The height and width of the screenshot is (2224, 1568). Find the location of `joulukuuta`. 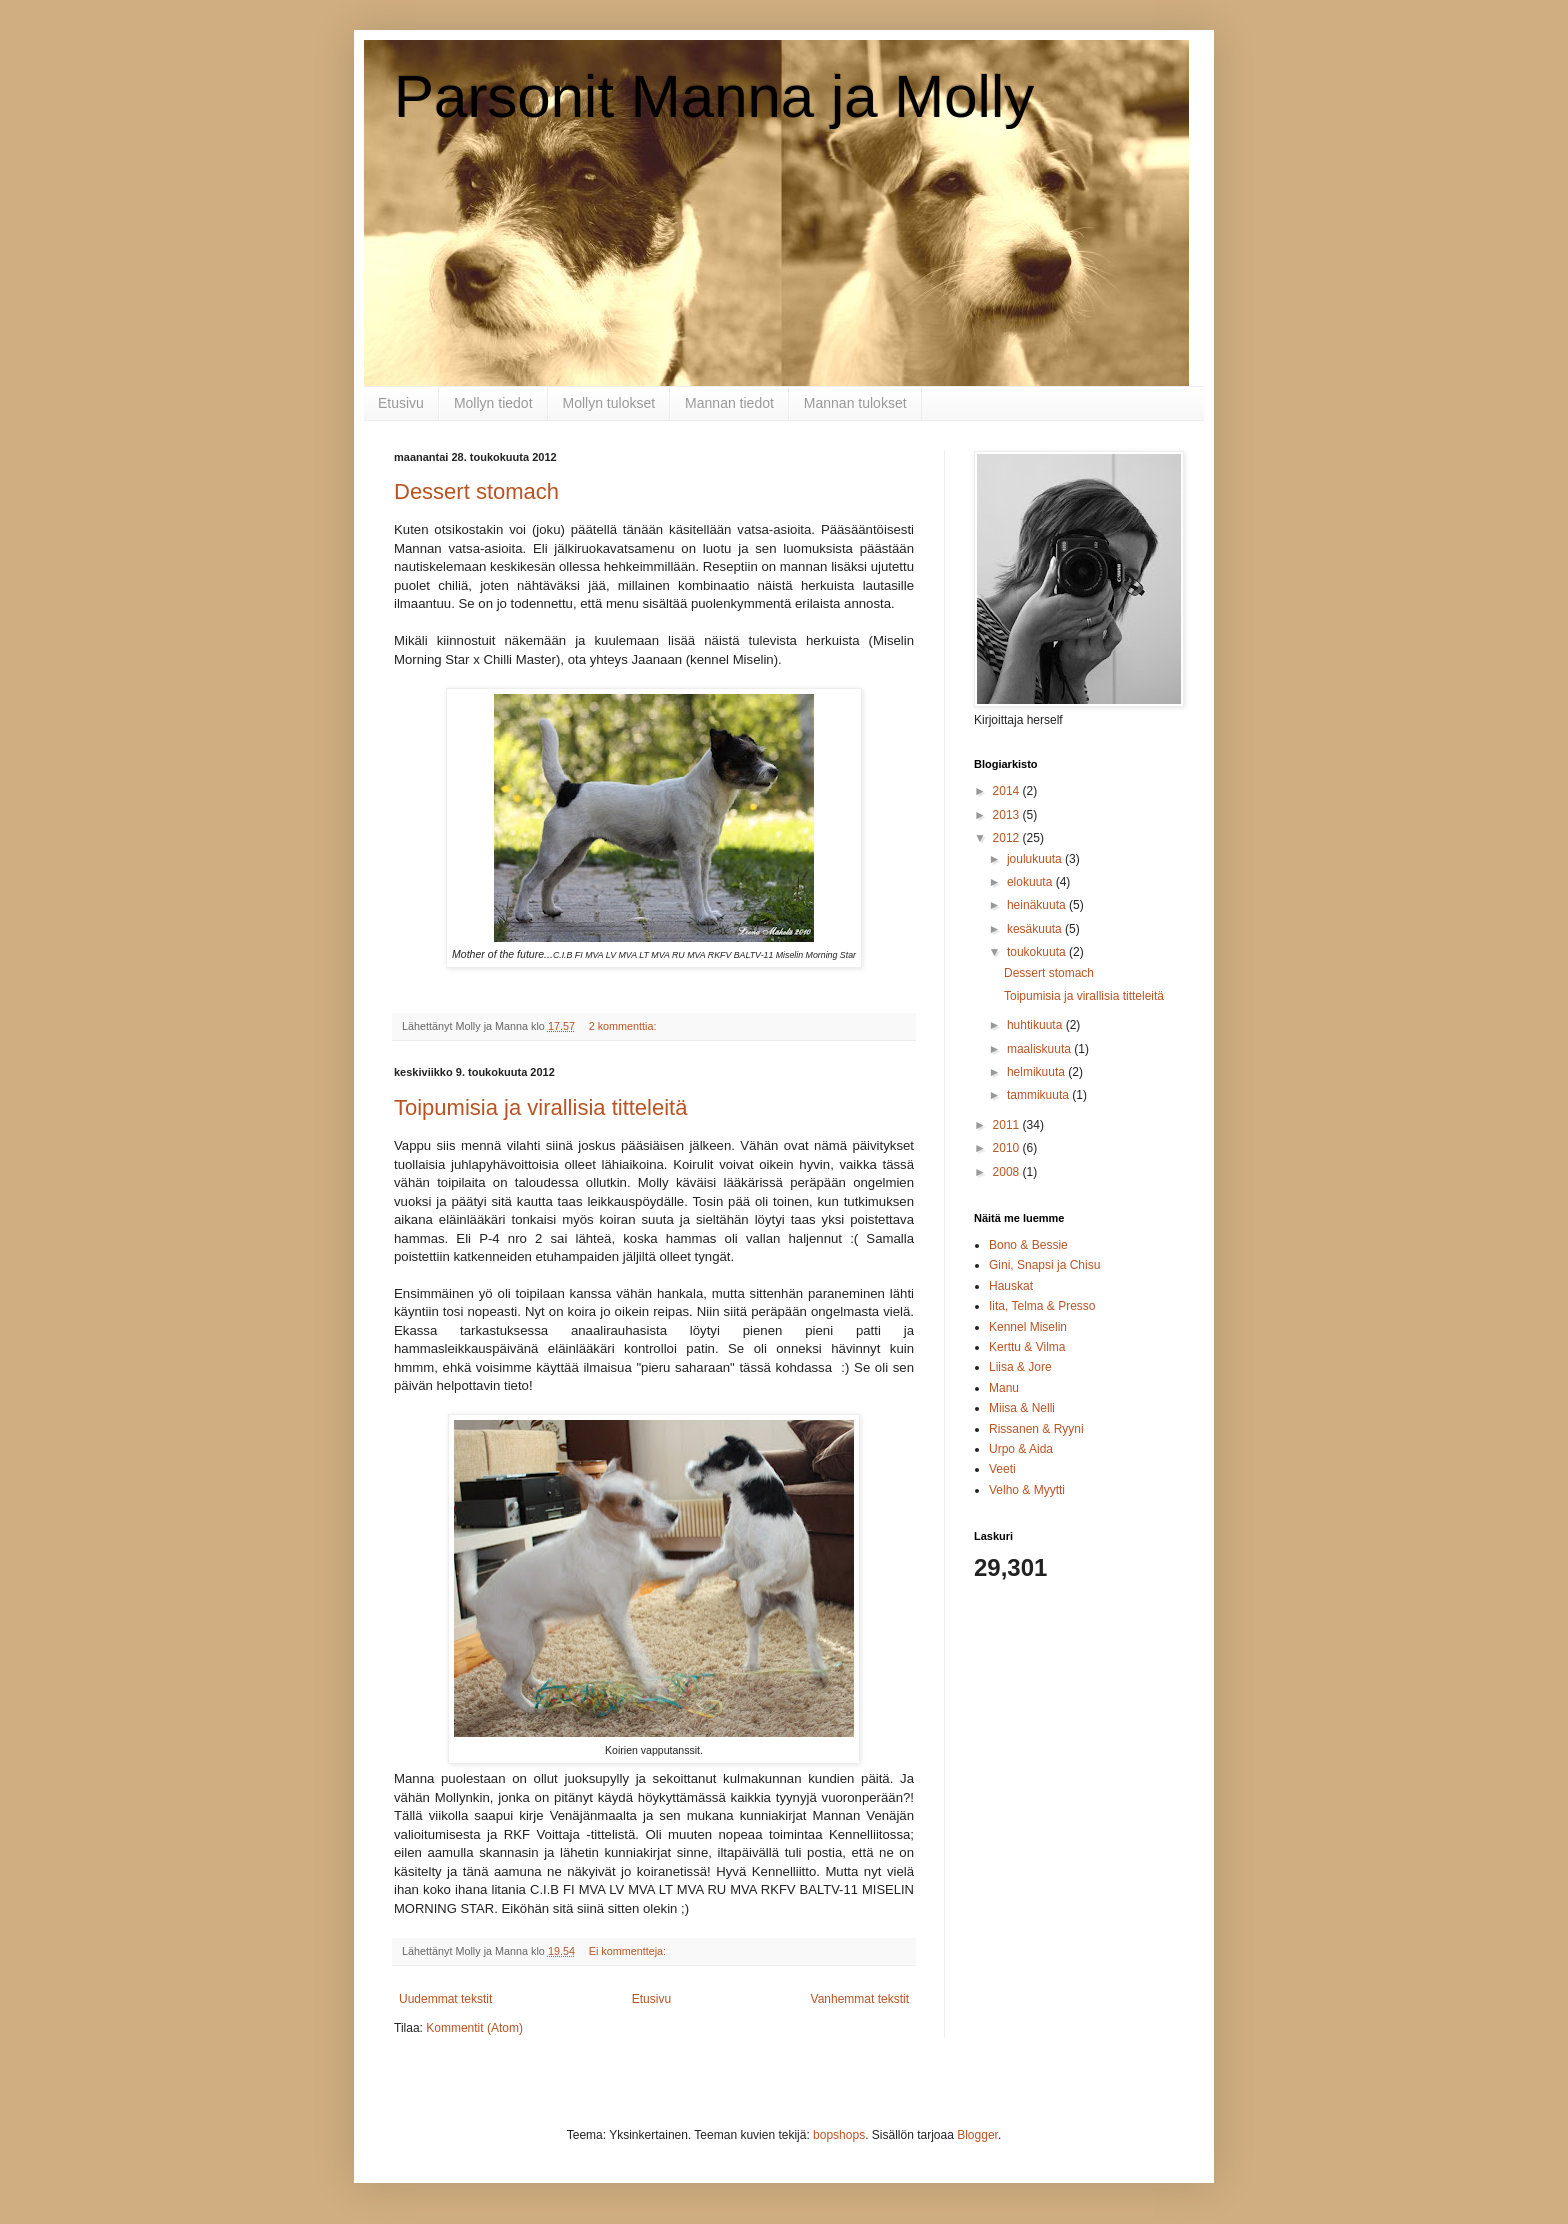

joulukuuta is located at coordinates (1036, 859).